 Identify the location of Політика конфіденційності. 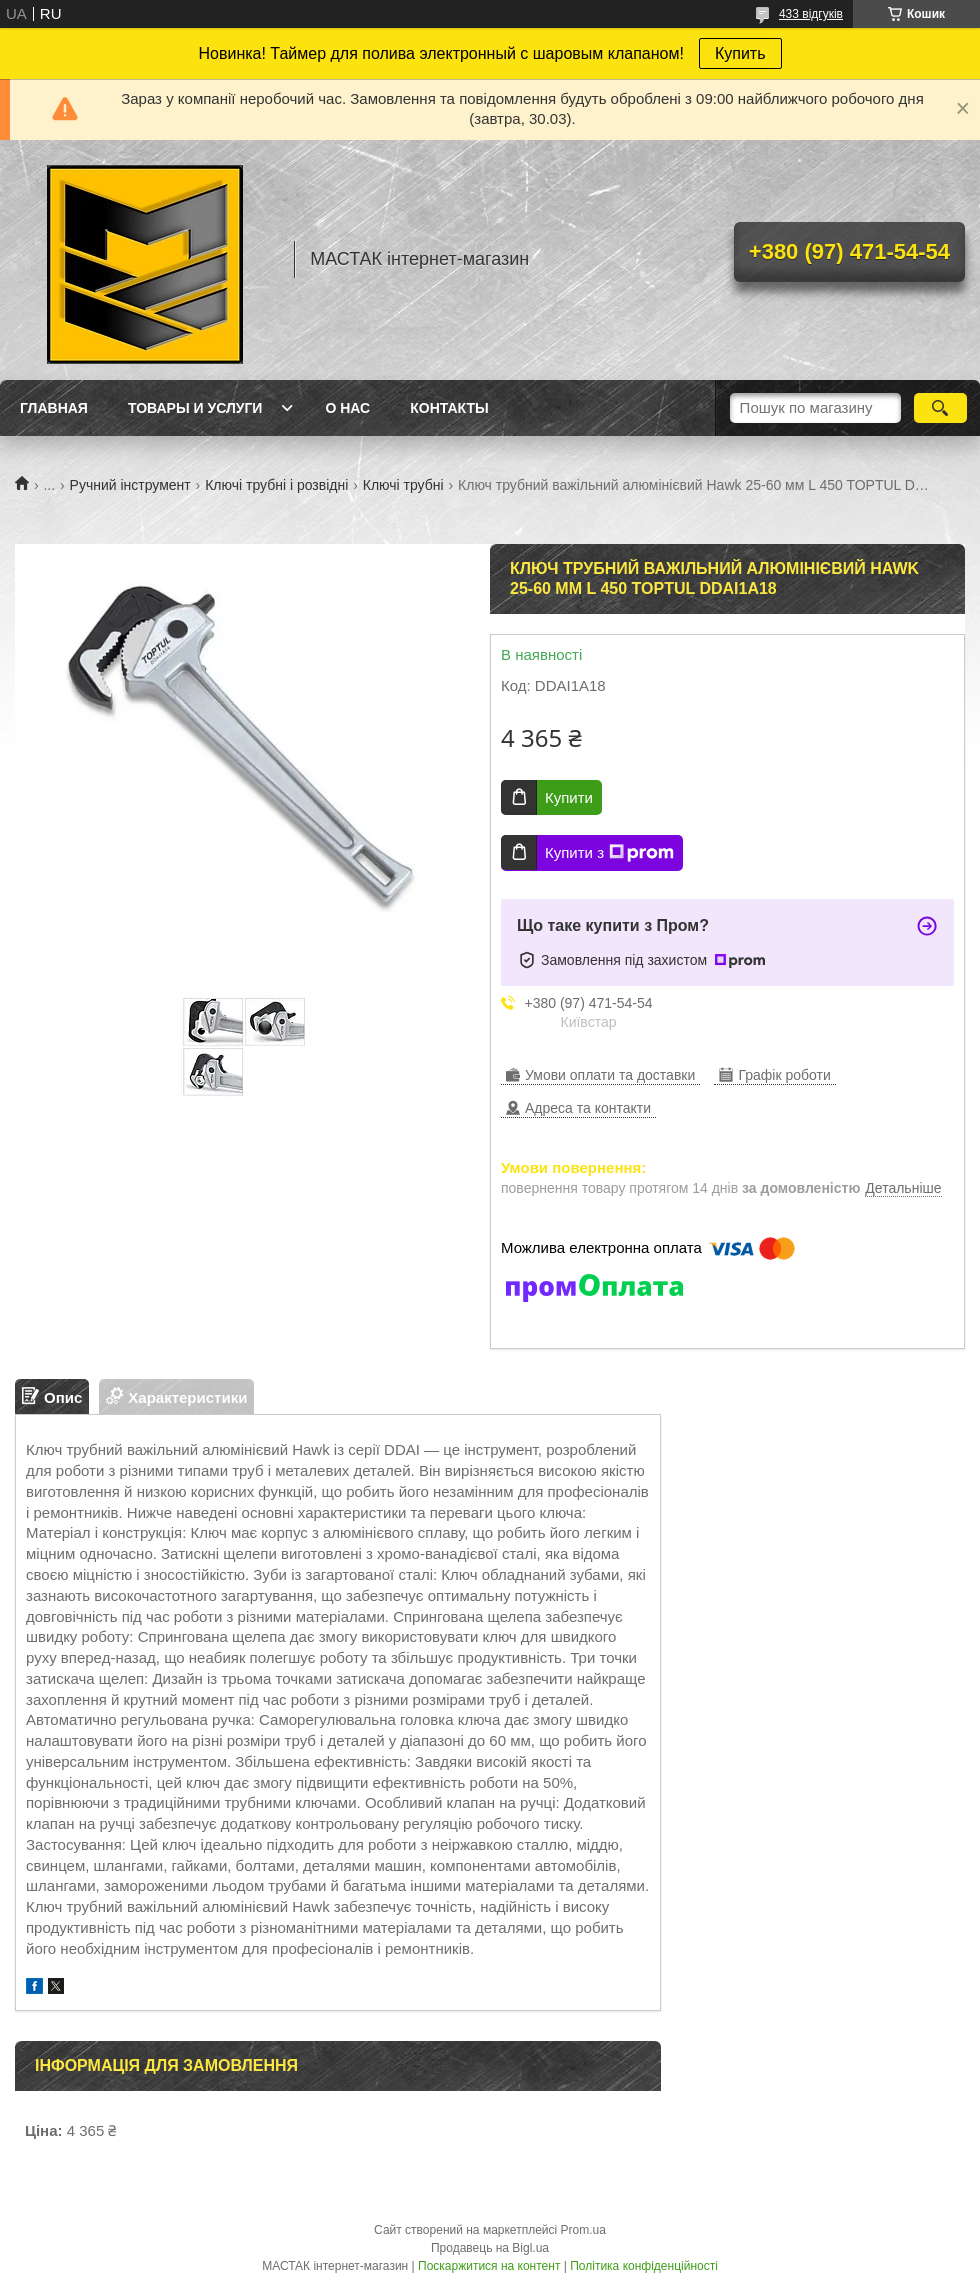
(644, 2266).